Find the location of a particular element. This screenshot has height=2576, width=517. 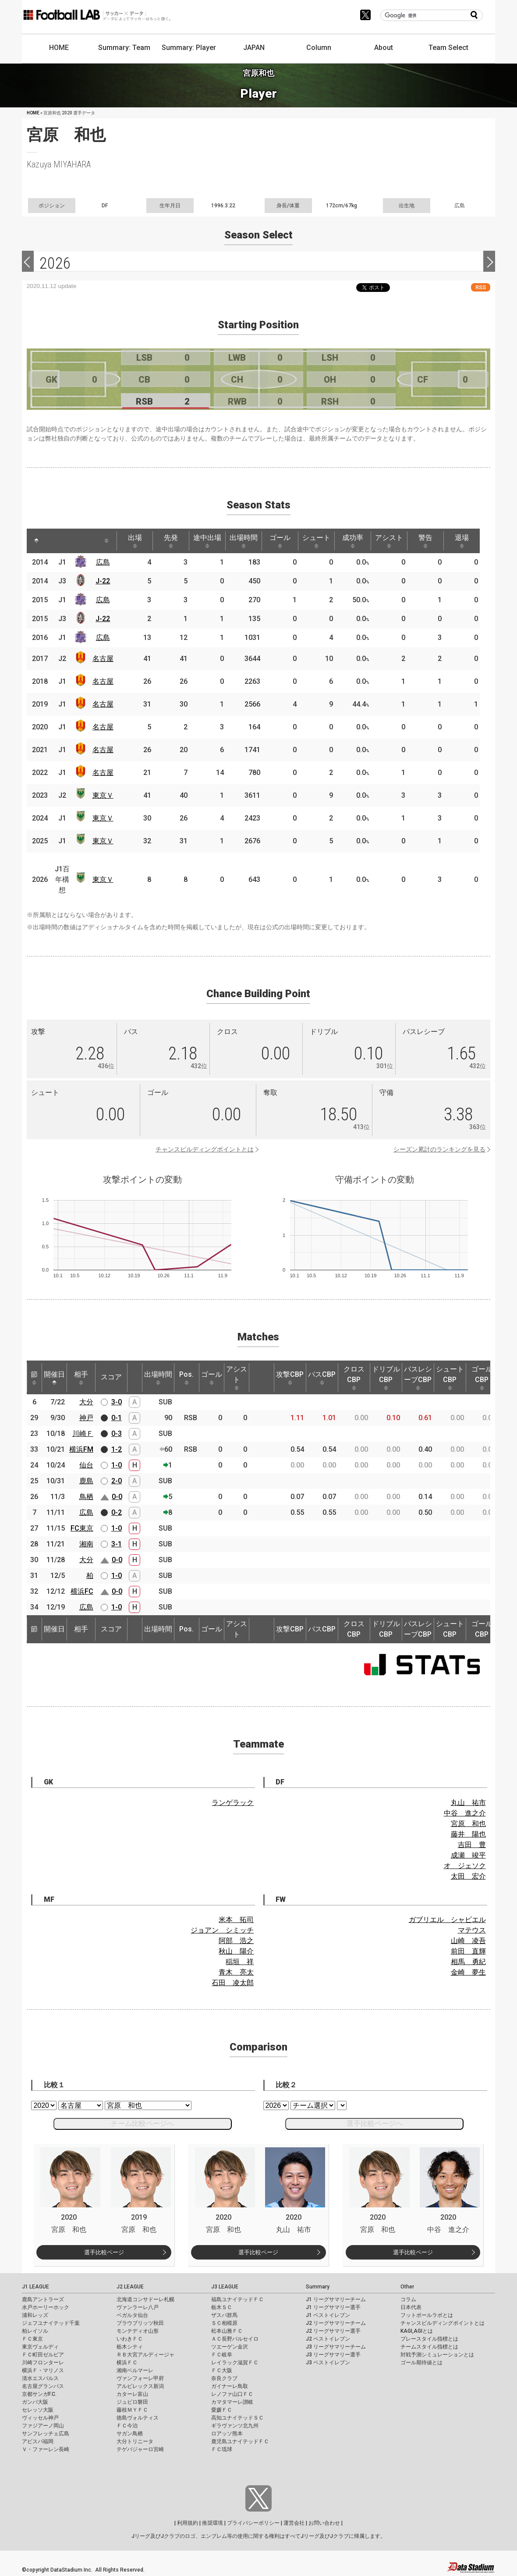

ゴールCBP [ゴールCBP: activate to sort column ascending] is located at coordinates (481, 1377).